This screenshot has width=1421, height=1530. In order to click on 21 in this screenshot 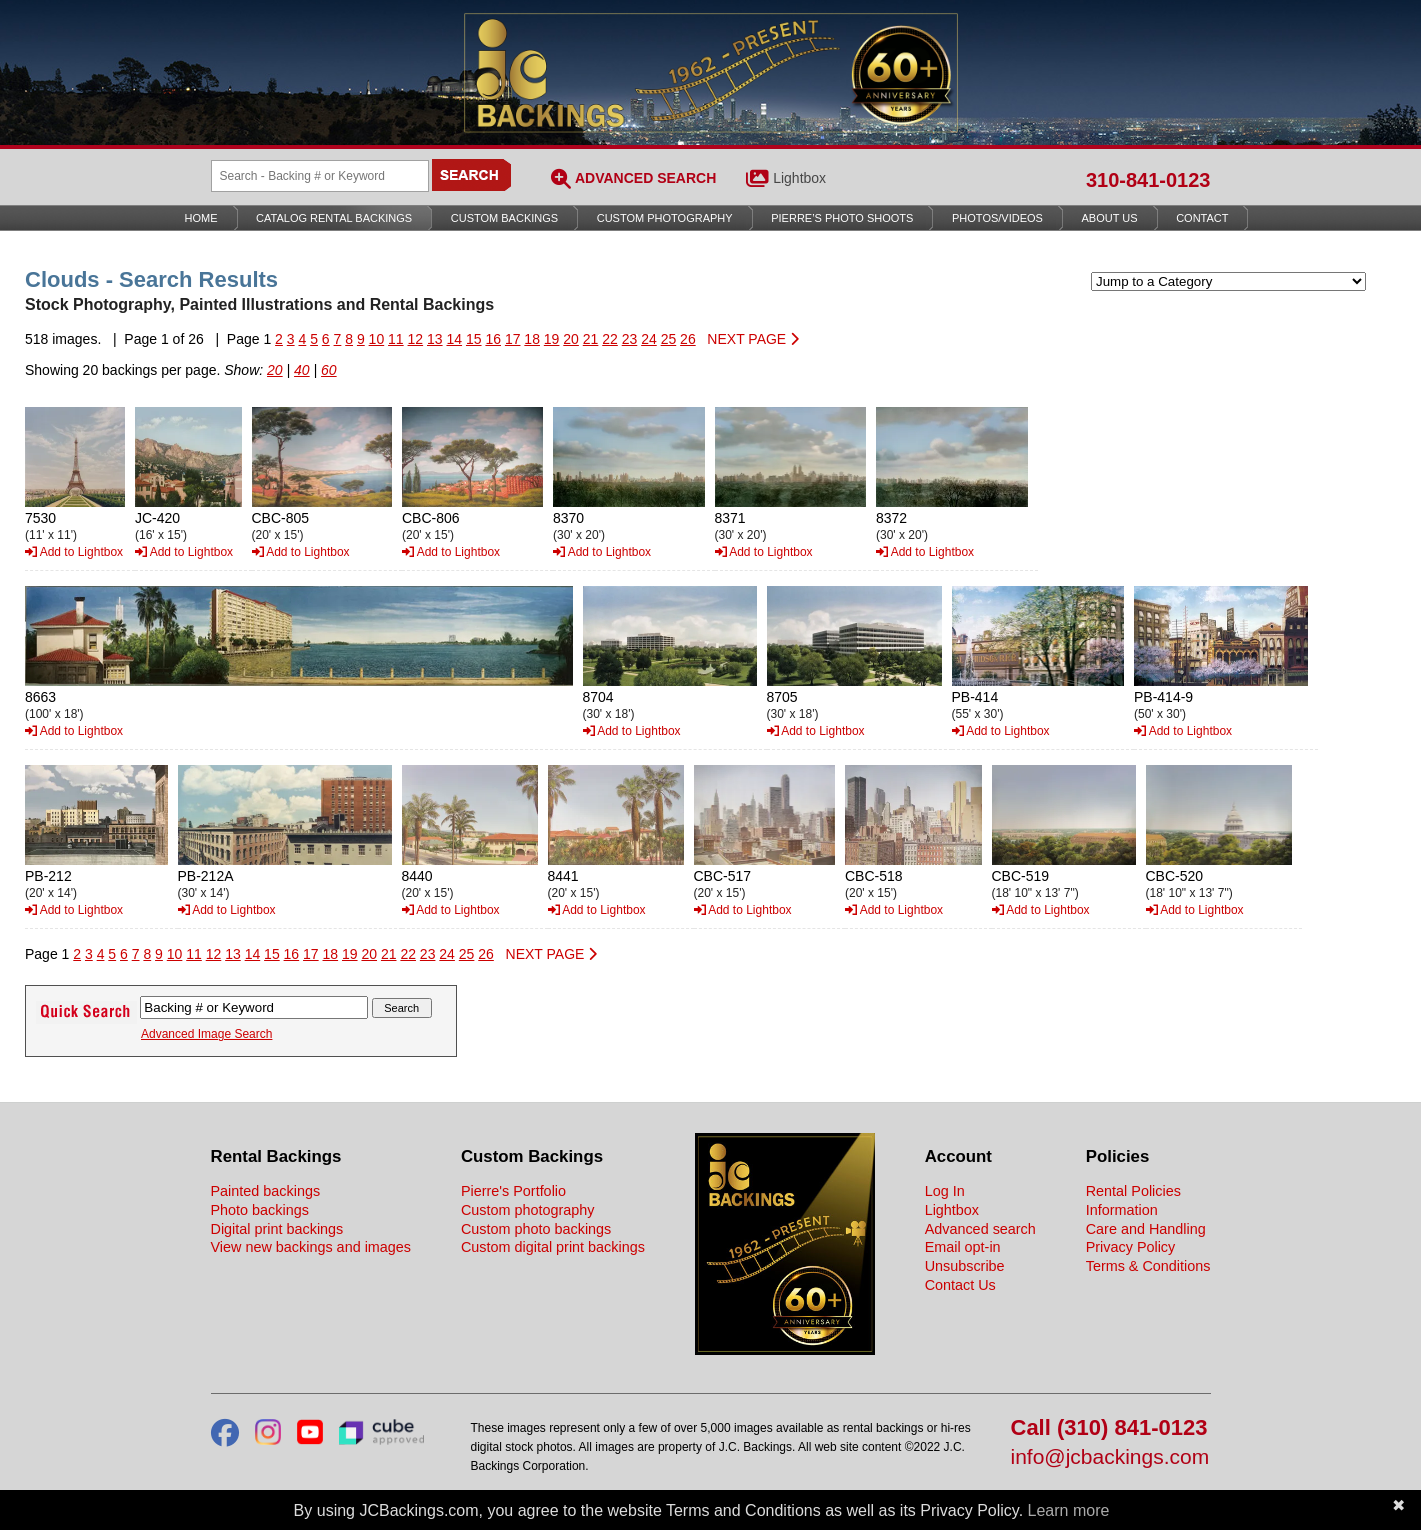, I will do `click(591, 339)`.